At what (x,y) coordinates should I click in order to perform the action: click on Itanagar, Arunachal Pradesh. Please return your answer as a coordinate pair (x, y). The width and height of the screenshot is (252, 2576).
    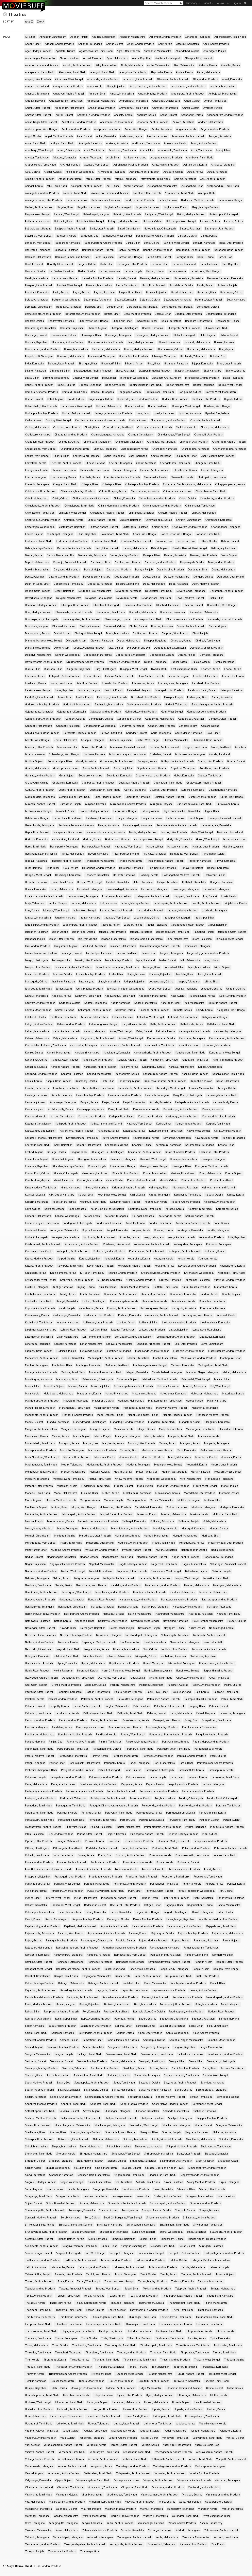
    Looking at the image, I should click on (116, 910).